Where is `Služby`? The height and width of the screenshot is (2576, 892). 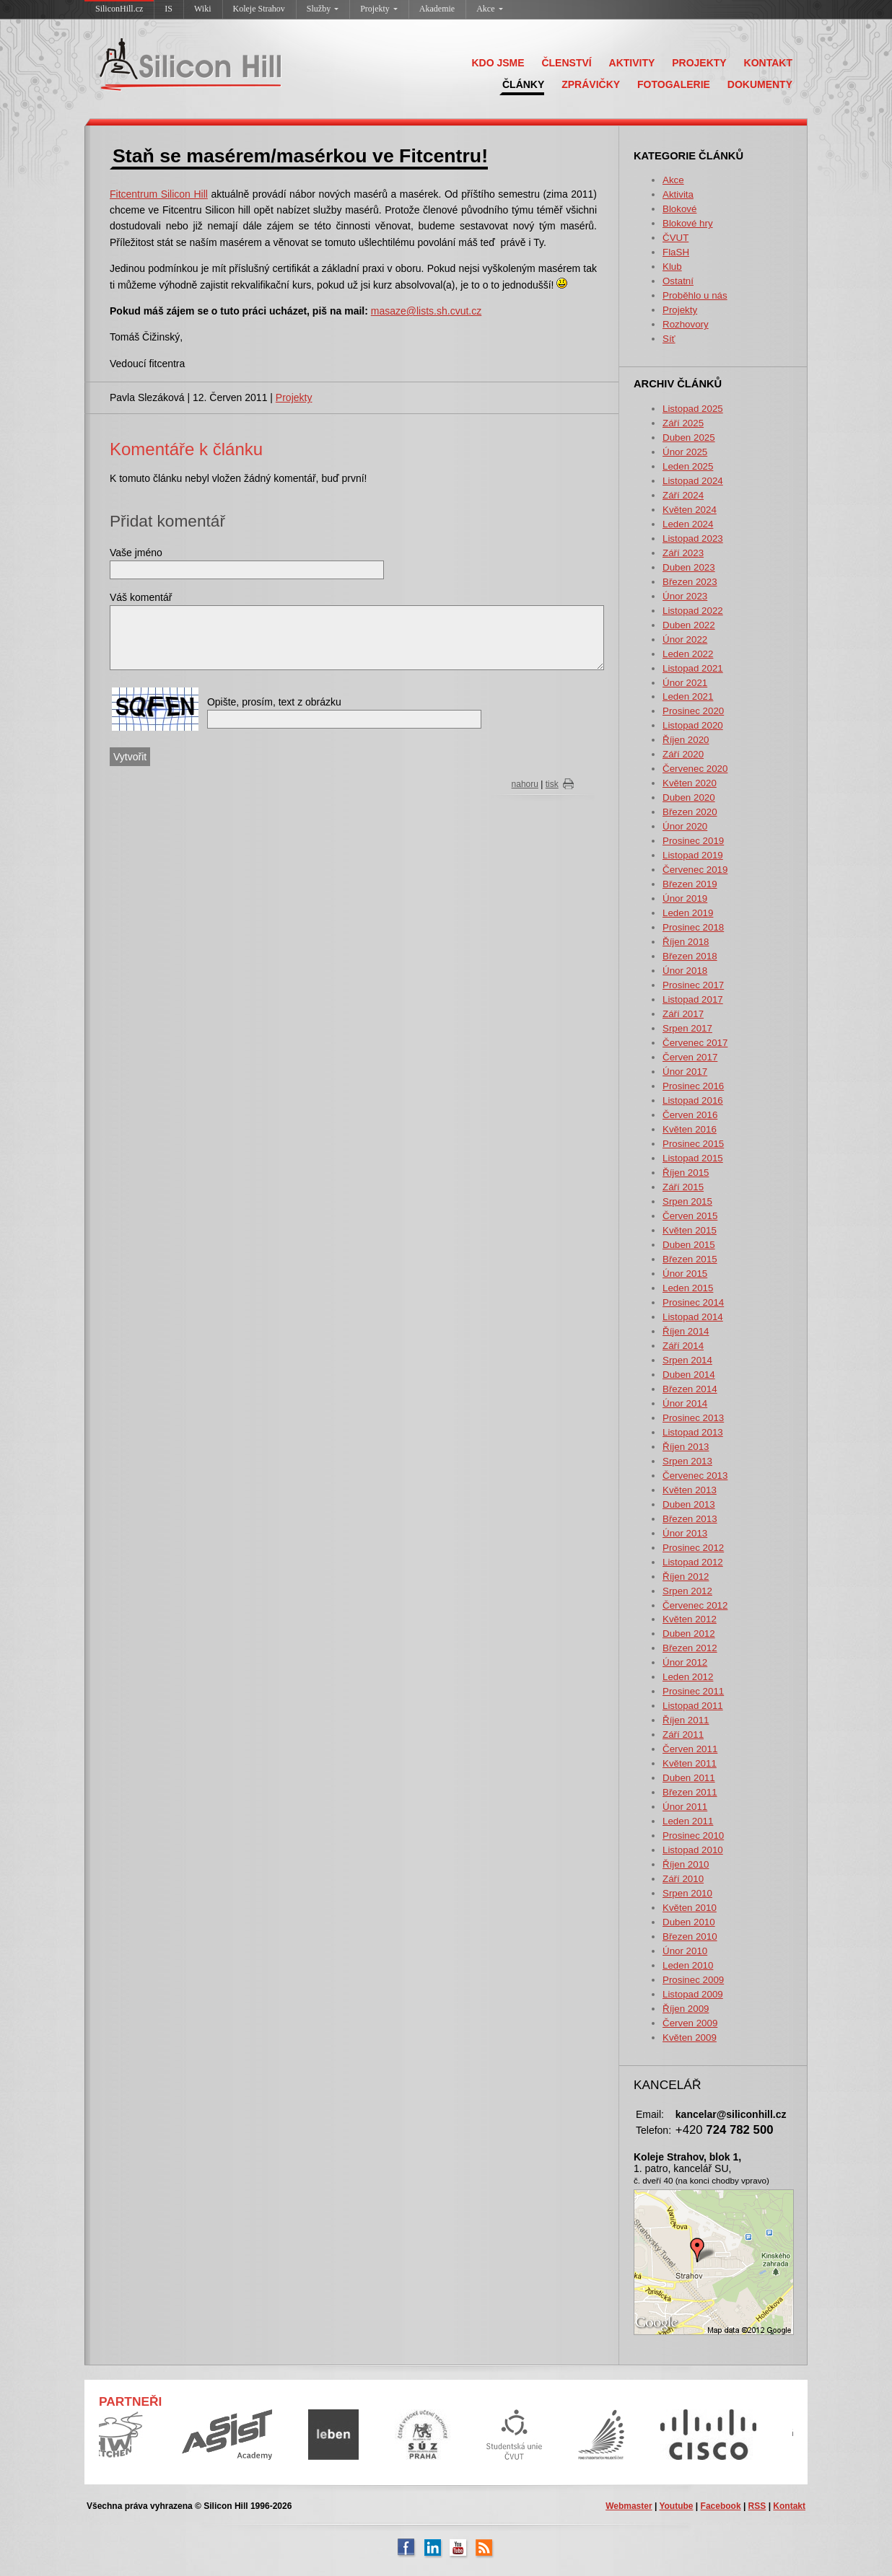 Služby is located at coordinates (322, 9).